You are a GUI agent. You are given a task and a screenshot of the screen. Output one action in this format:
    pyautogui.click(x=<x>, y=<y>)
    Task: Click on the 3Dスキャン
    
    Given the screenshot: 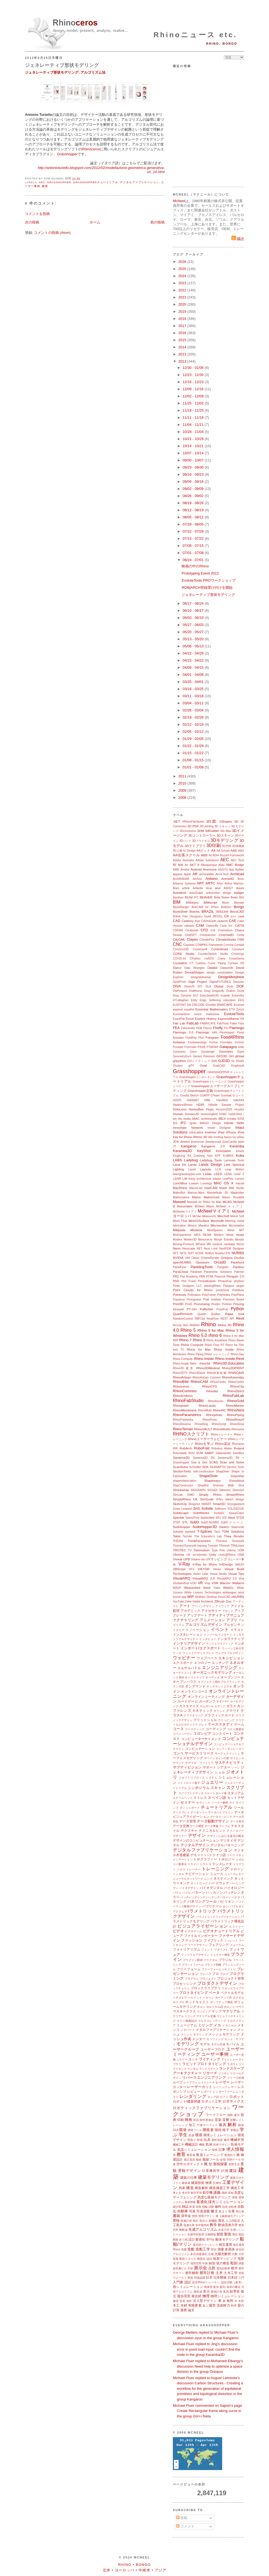 What is the action you would take?
    pyautogui.click(x=225, y=835)
    